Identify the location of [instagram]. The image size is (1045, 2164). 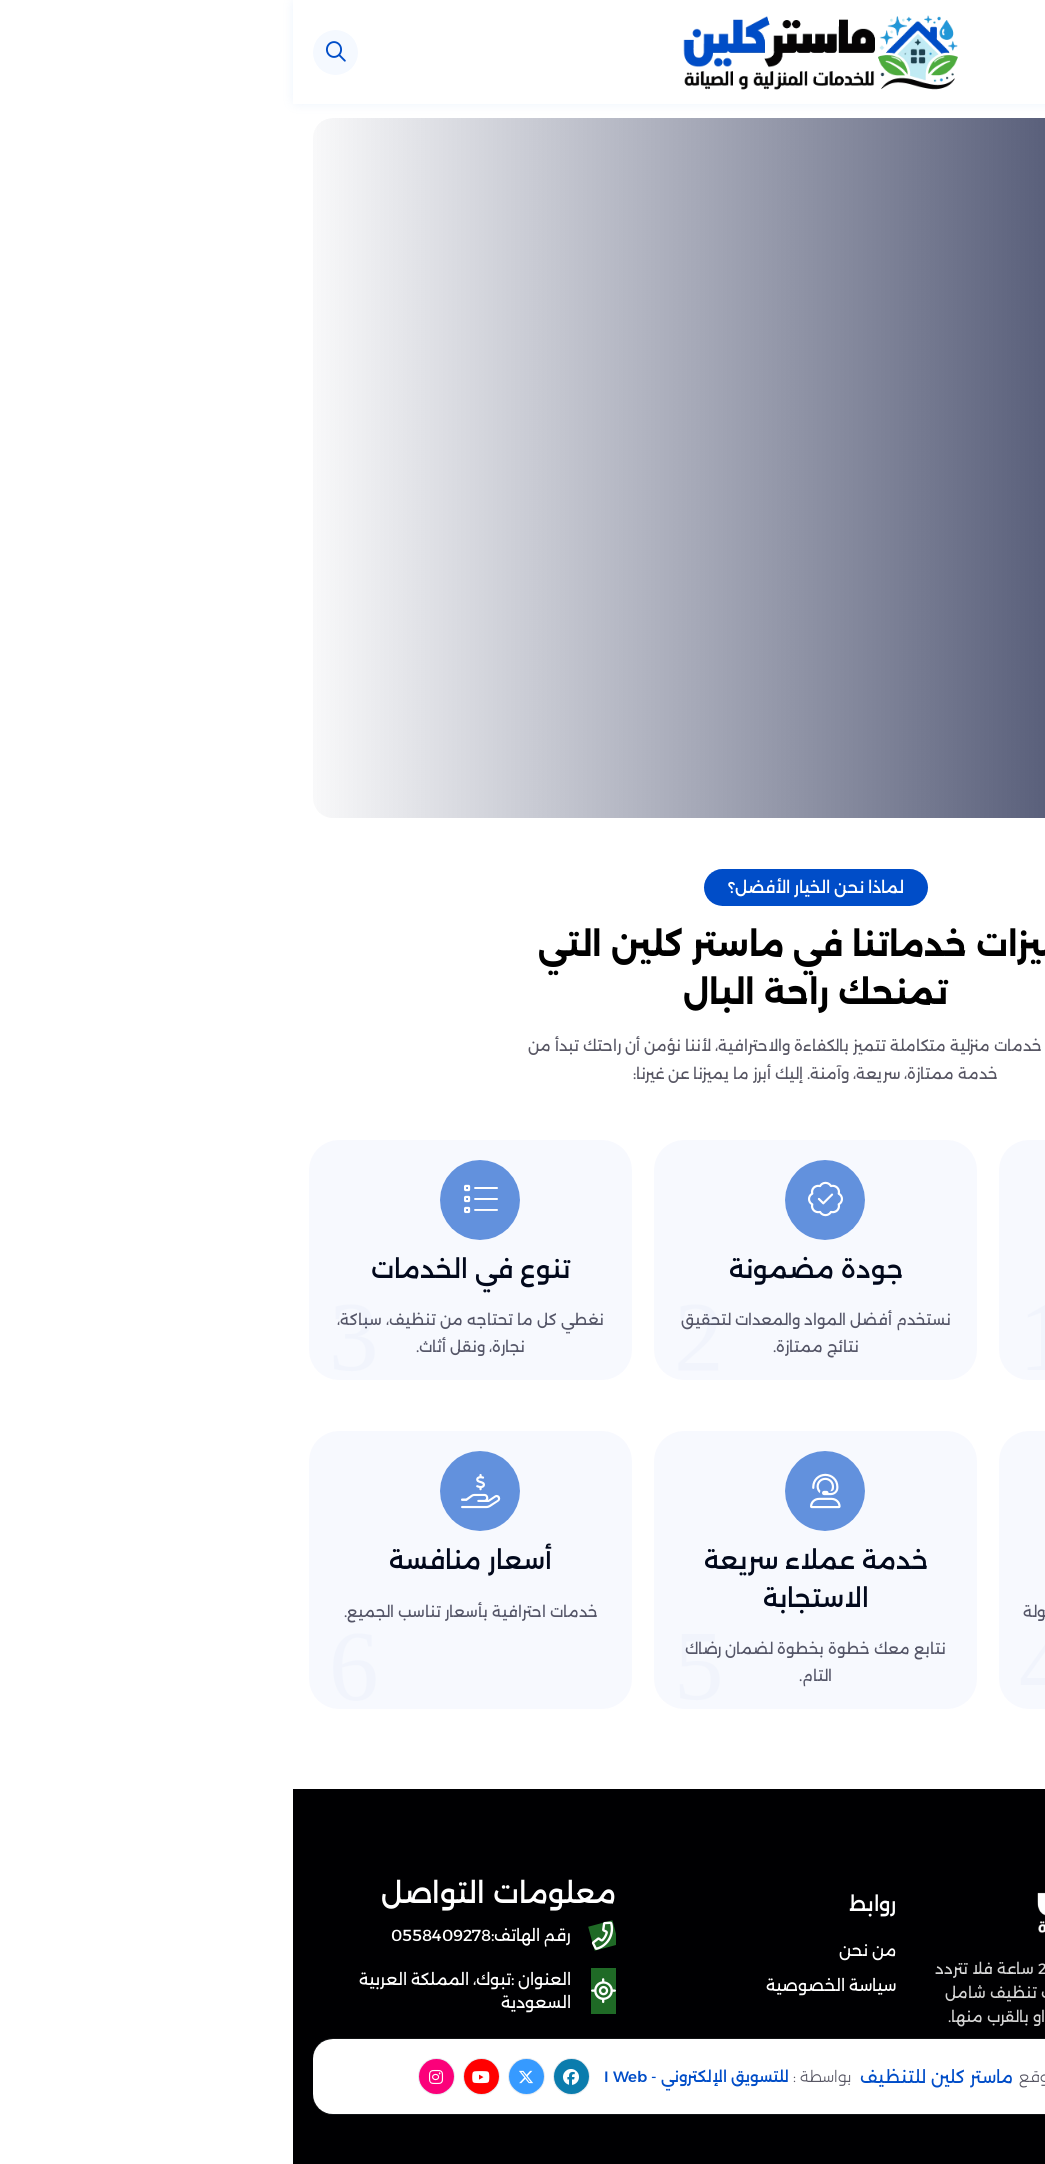
(143, 2076).